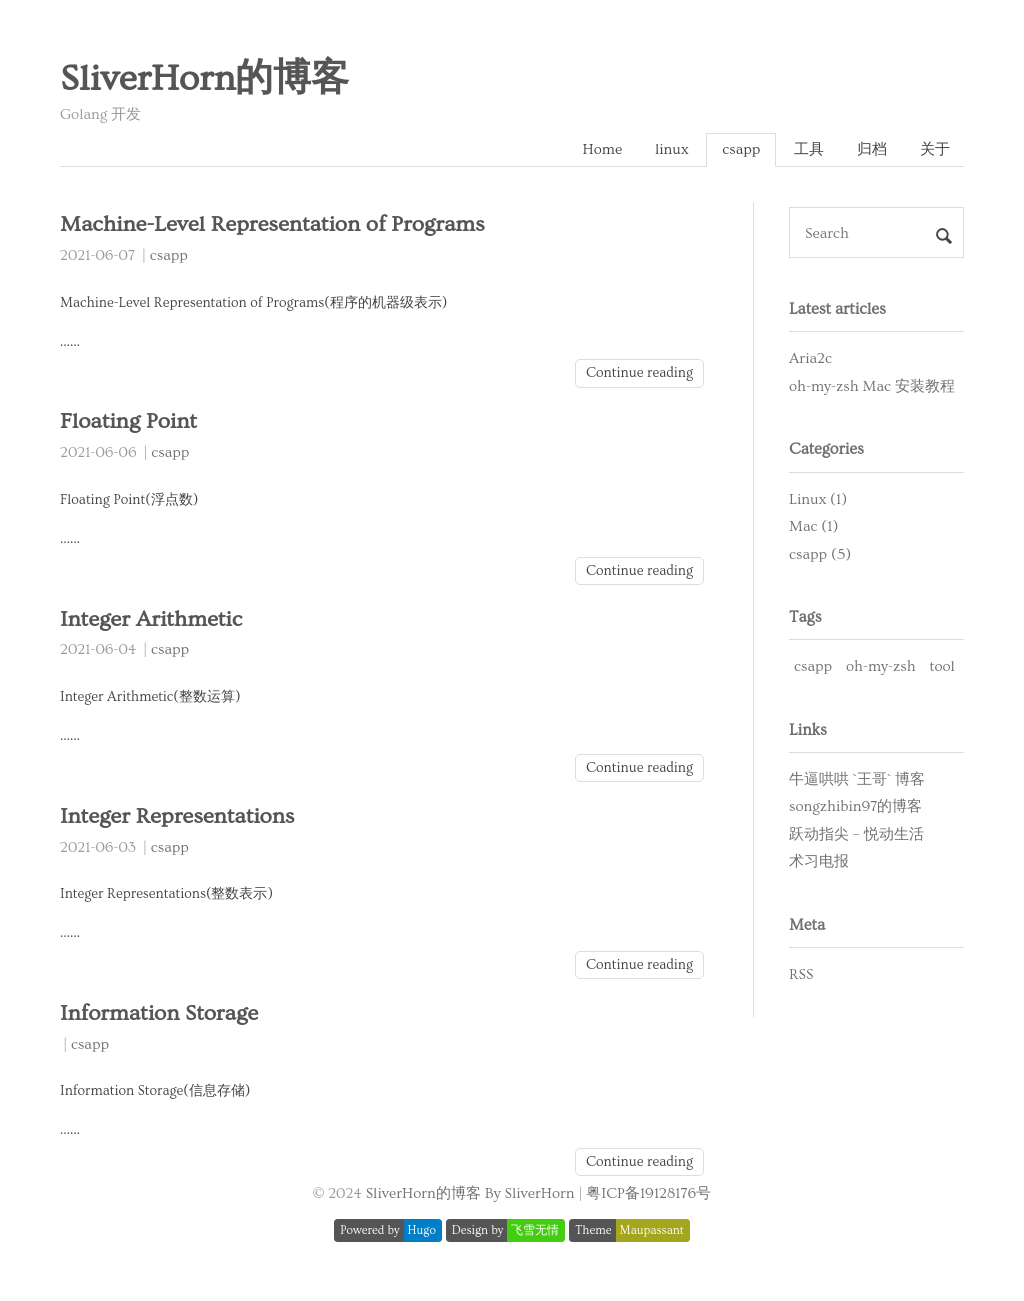 This screenshot has width=1024, height=1301. What do you see at coordinates (470, 1193) in the screenshot?
I see `SliverHorn的博客 By SliverHorn` at bounding box center [470, 1193].